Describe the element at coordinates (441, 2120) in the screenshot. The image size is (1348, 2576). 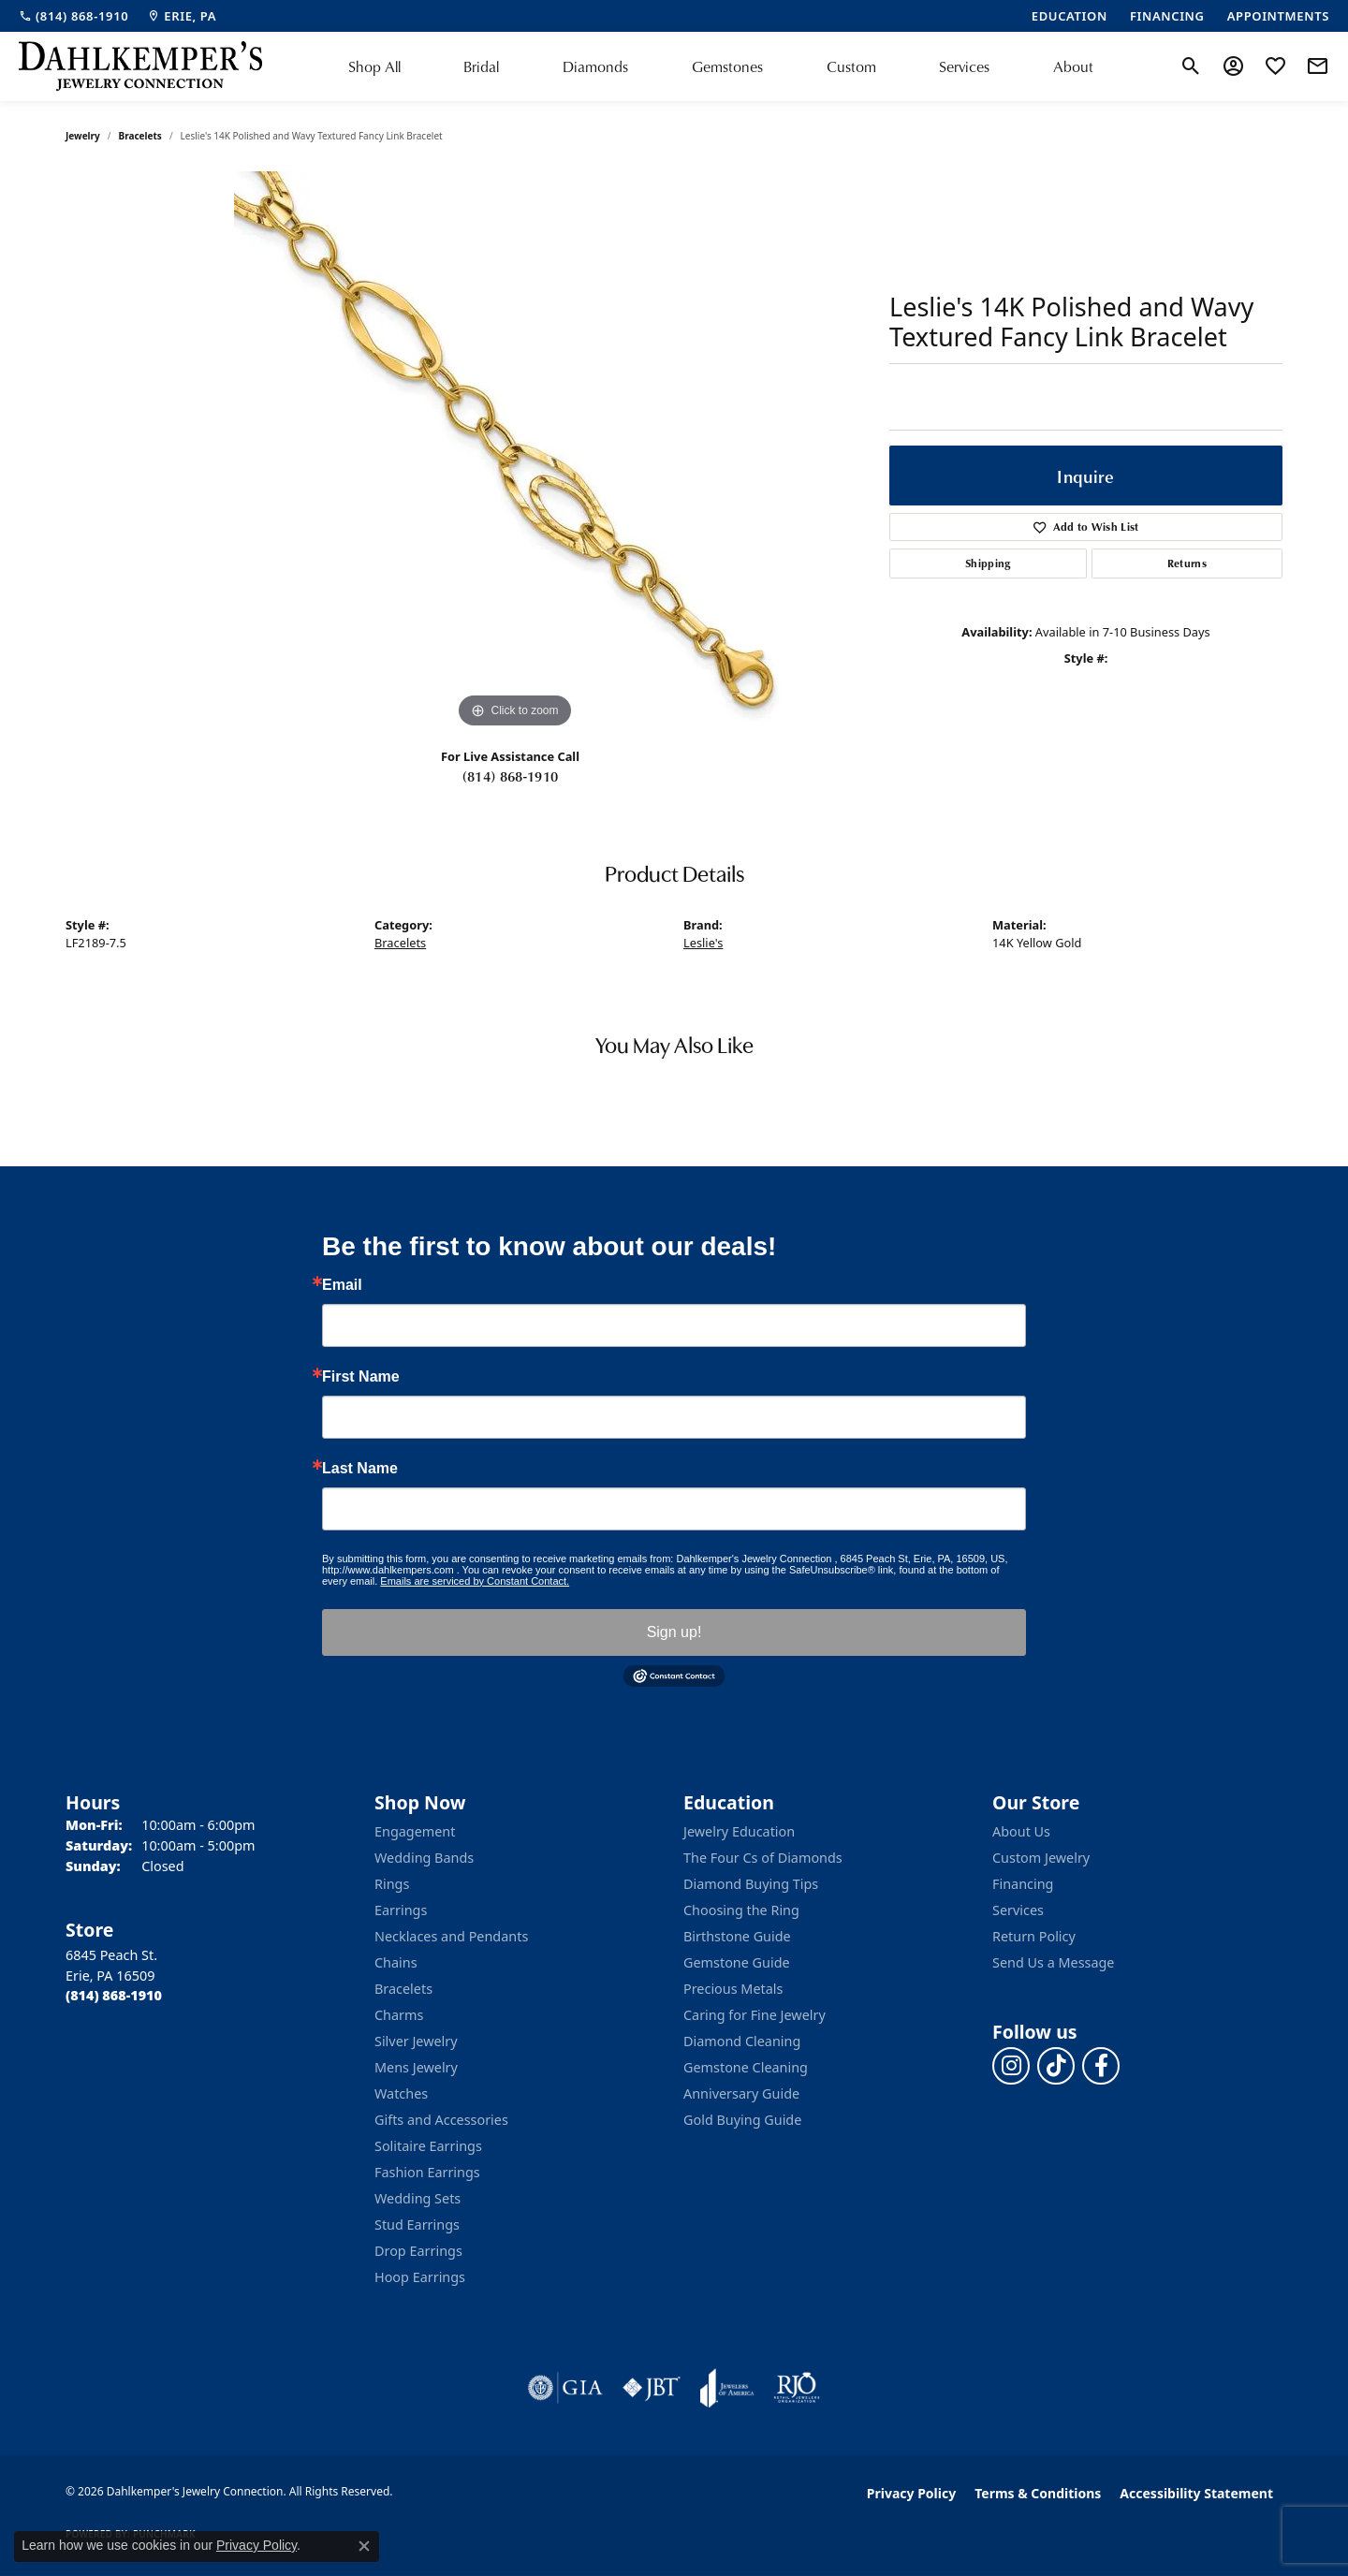
I see `Gifts and Accessories [menuitem]` at that location.